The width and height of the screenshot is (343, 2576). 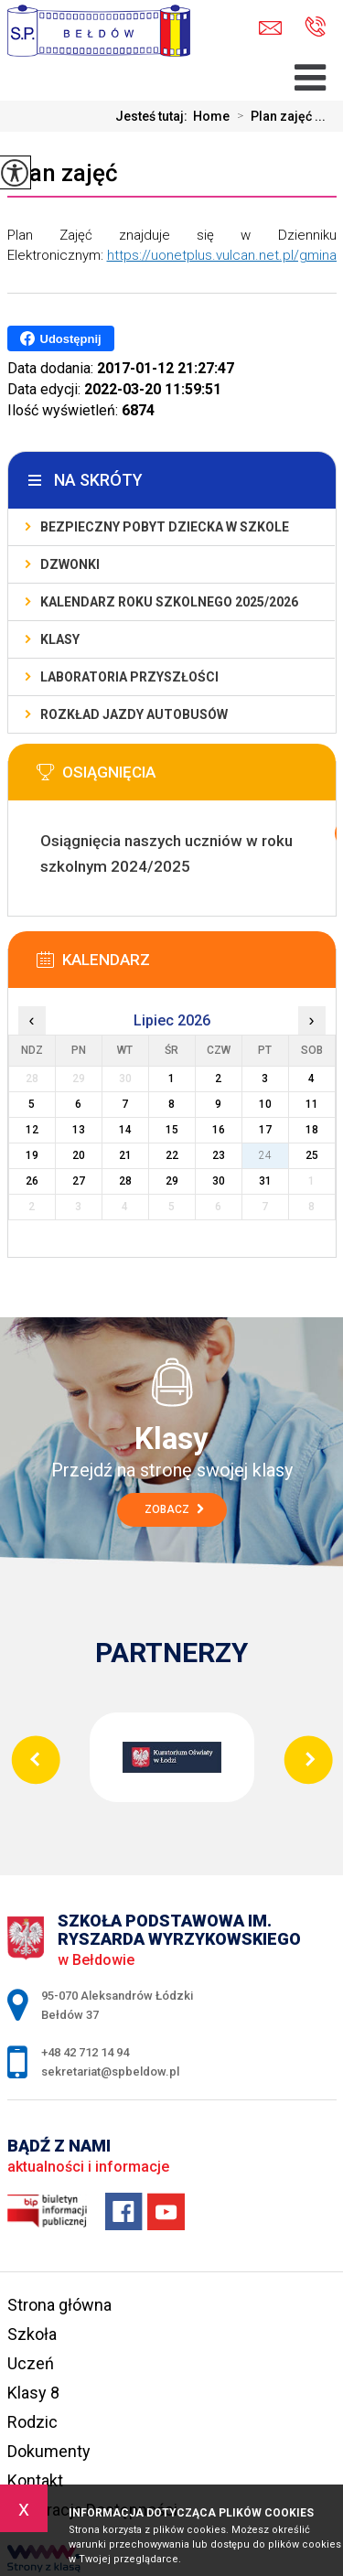 I want to click on 23, so click(x=218, y=1155).